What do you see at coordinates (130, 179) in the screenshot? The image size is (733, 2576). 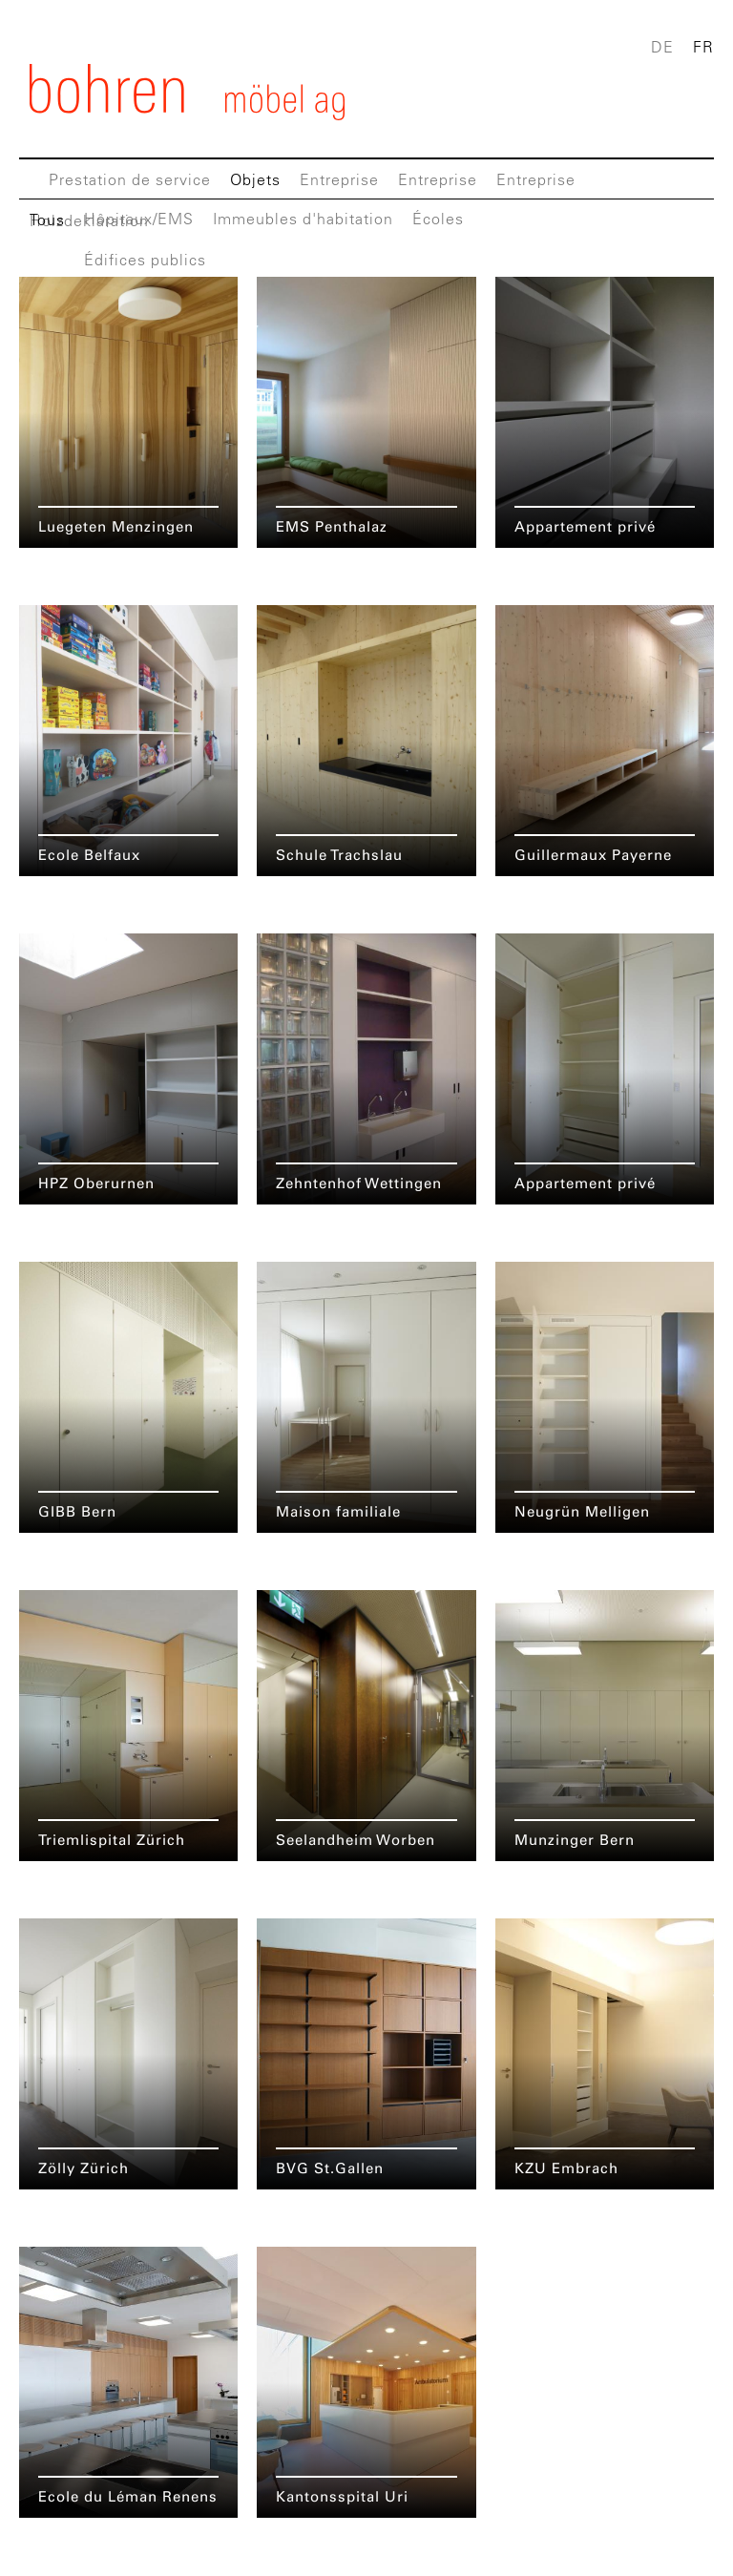 I see `Prestation de service` at bounding box center [130, 179].